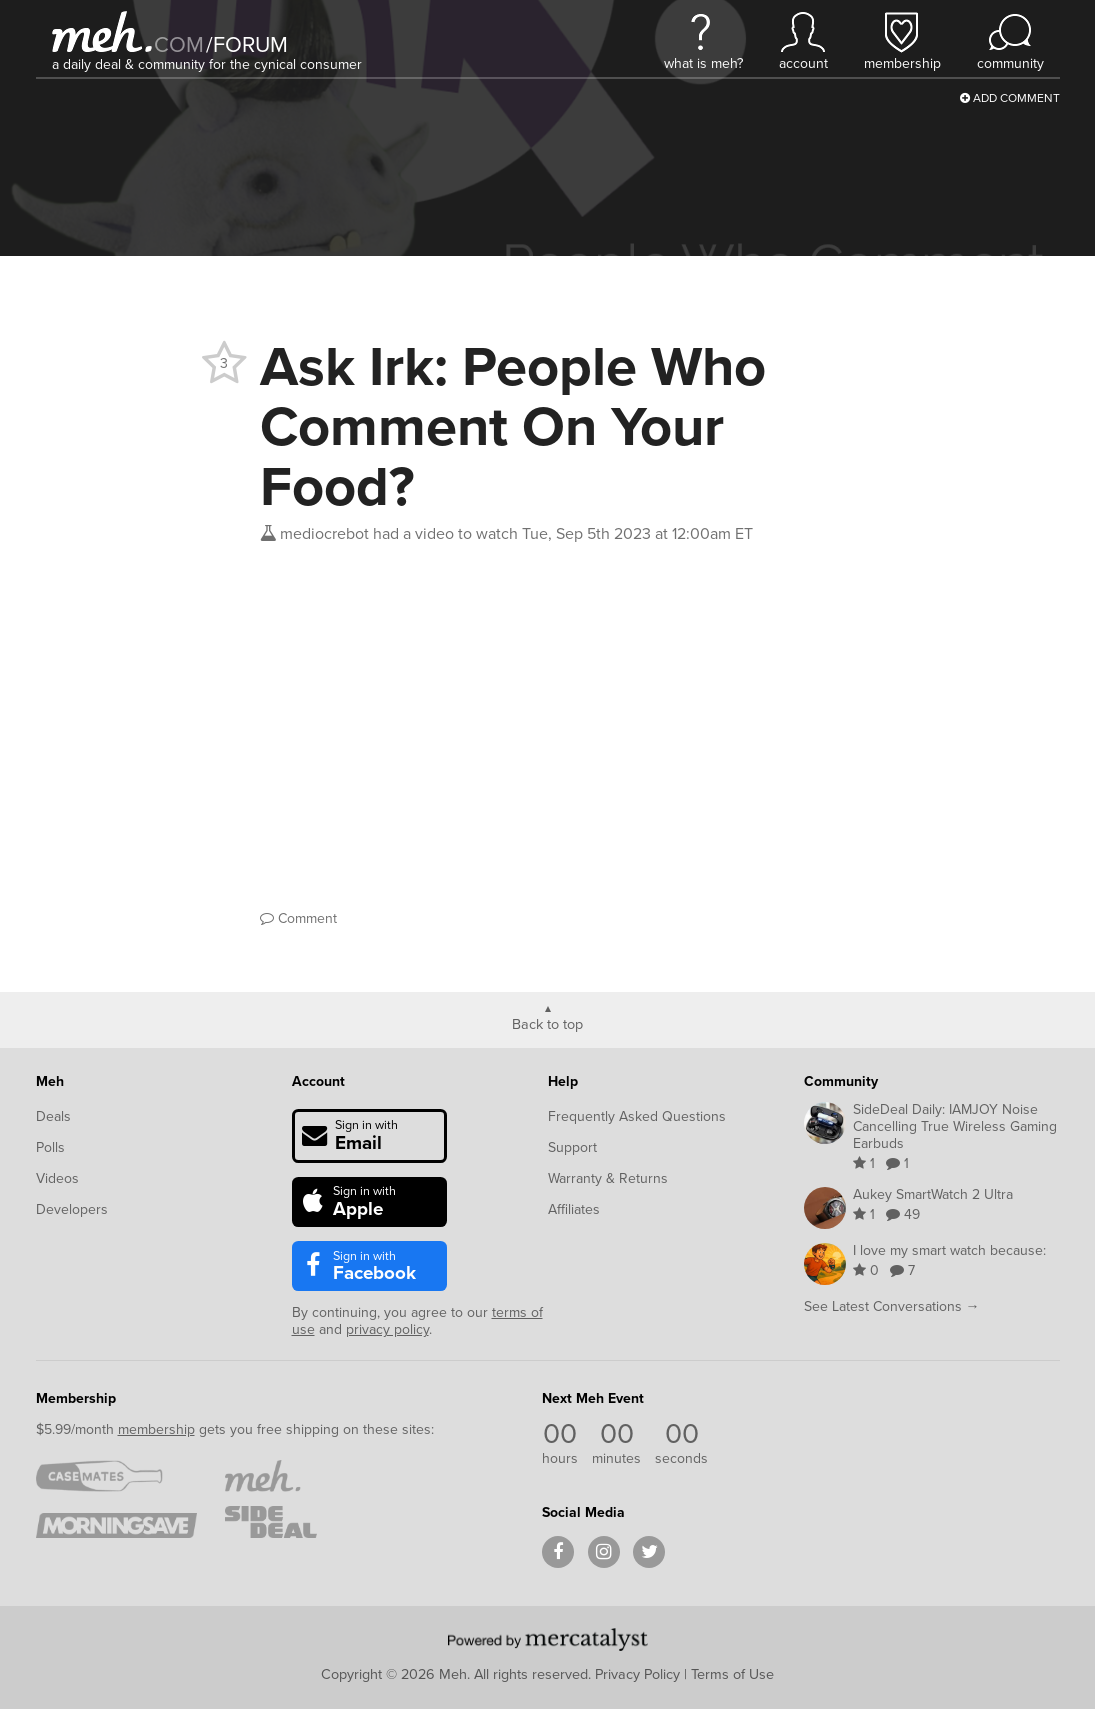 Image resolution: width=1095 pixels, height=1709 pixels. Describe the element at coordinates (72, 1209) in the screenshot. I see `Developers` at that location.